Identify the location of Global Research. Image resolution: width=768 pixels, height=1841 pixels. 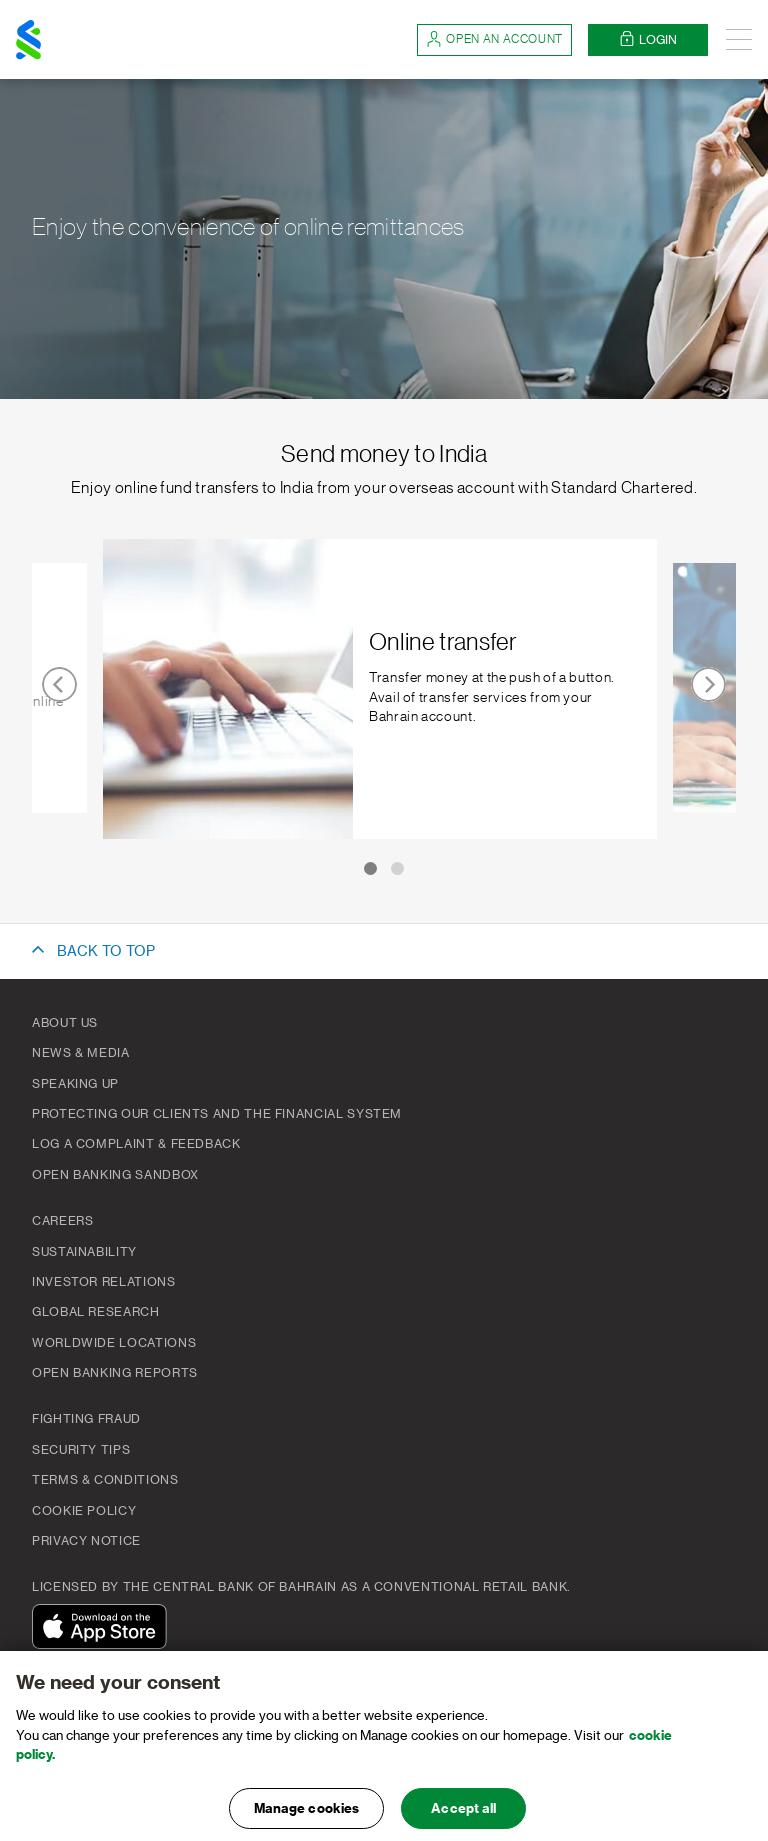
(96, 1312).